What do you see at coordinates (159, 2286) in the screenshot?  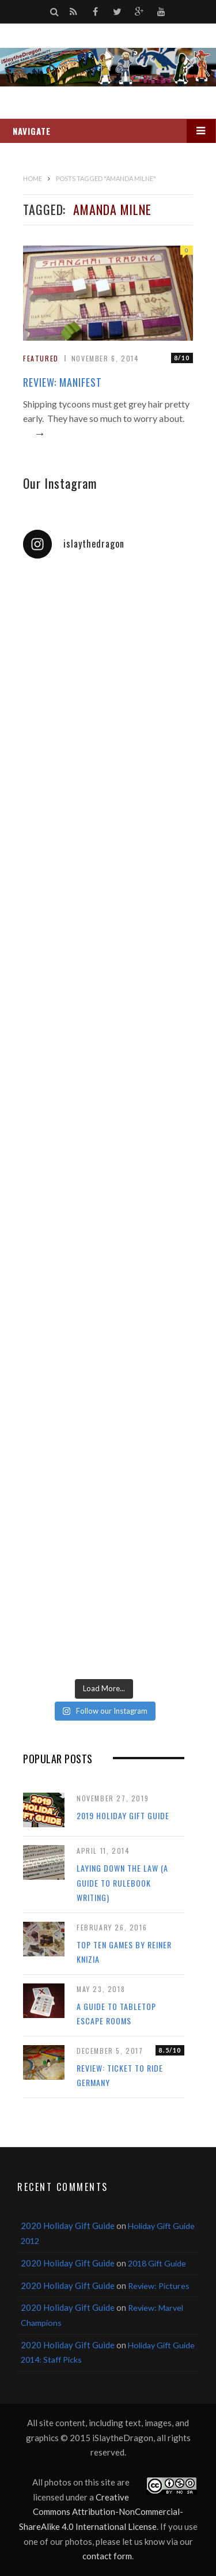 I see `Review: Pictures` at bounding box center [159, 2286].